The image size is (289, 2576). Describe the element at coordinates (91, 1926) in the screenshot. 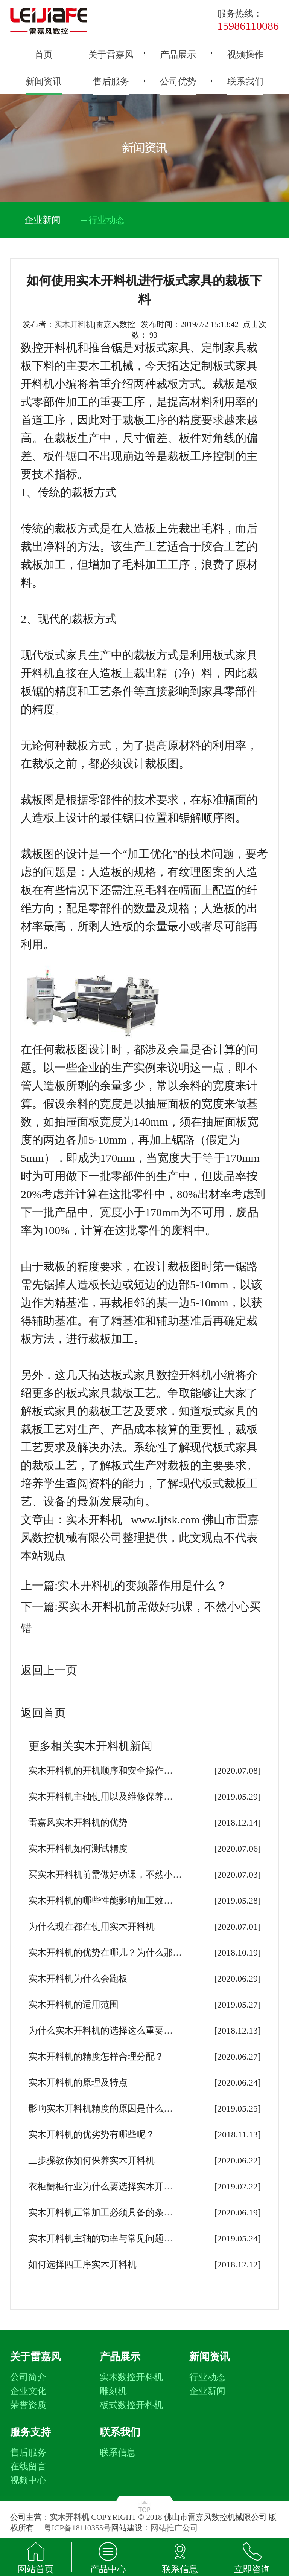

I see `为什么现在都在使用实木开料机` at that location.